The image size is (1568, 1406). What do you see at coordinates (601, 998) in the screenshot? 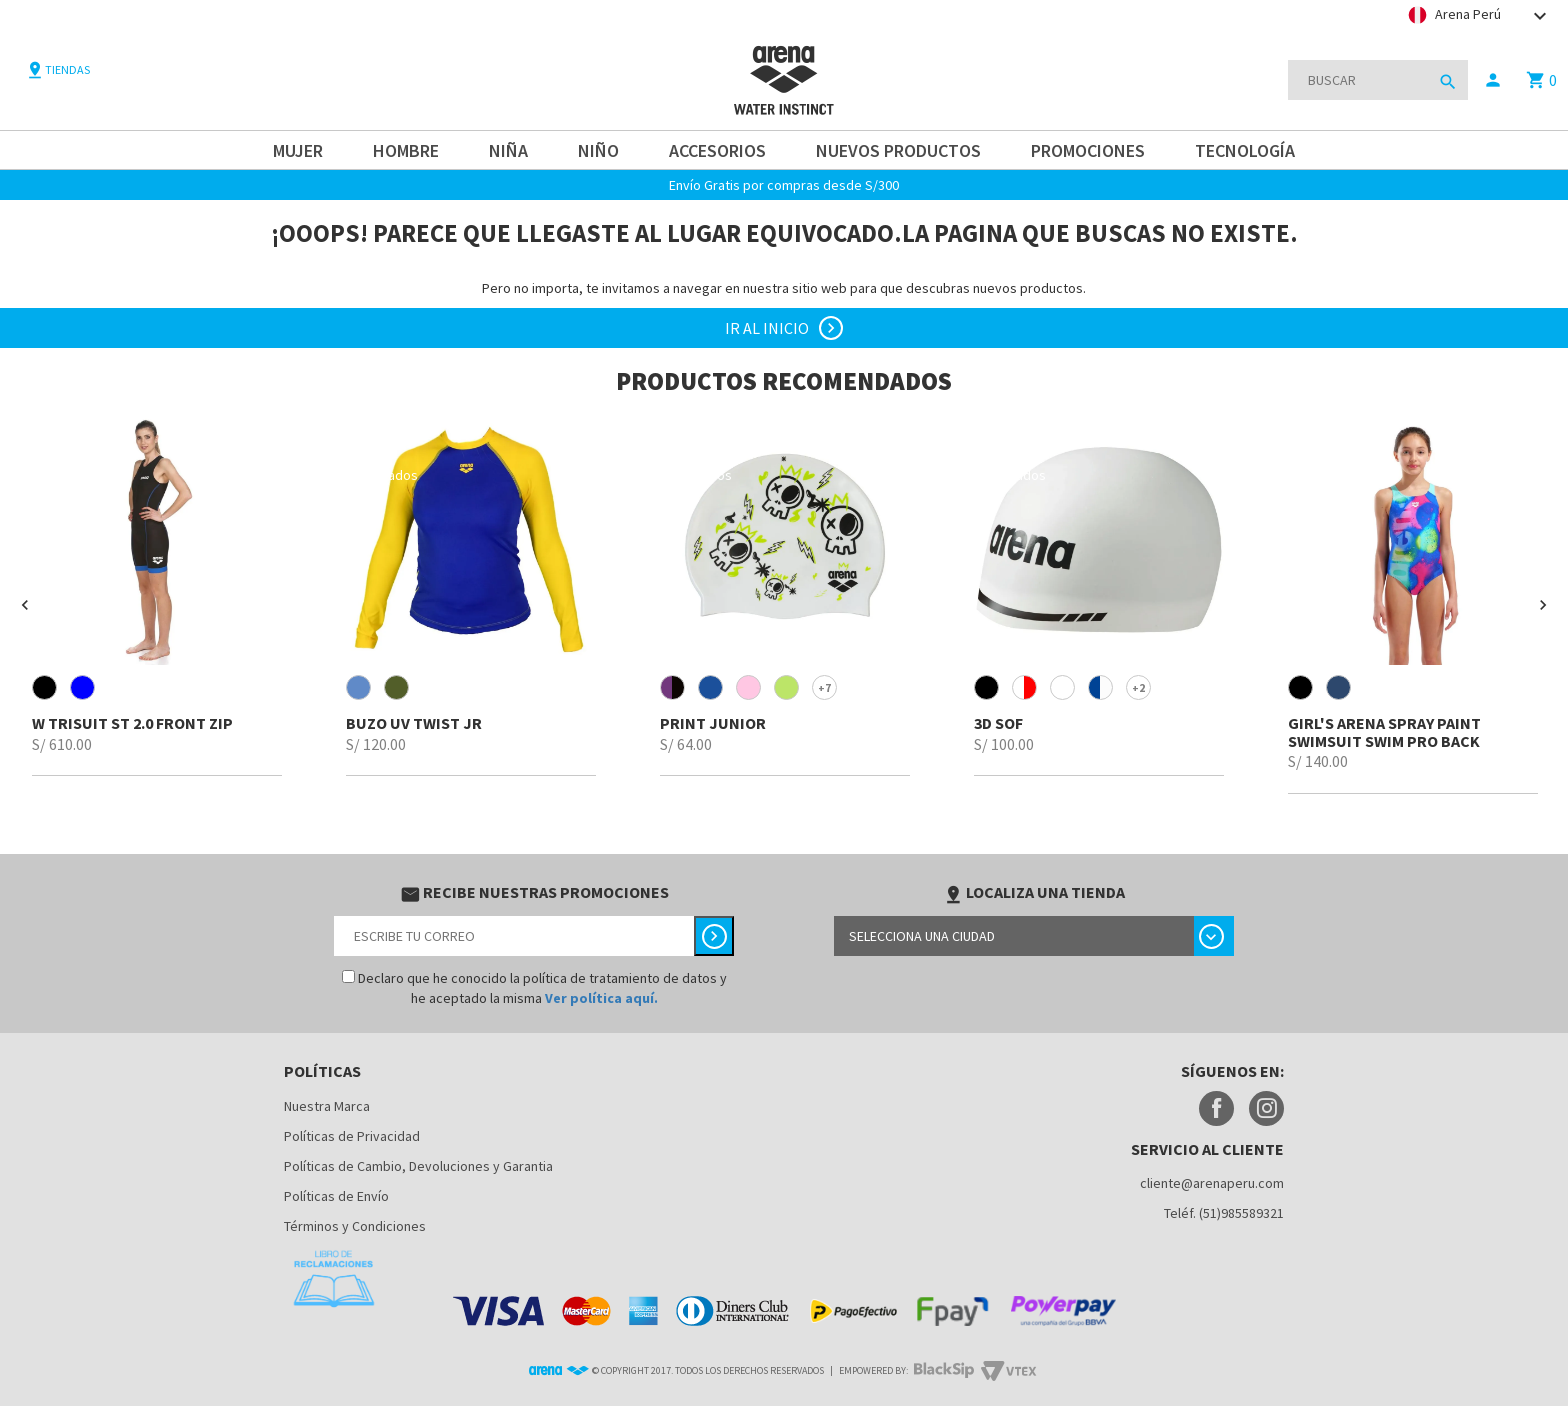
I see `Ver política aquí.` at bounding box center [601, 998].